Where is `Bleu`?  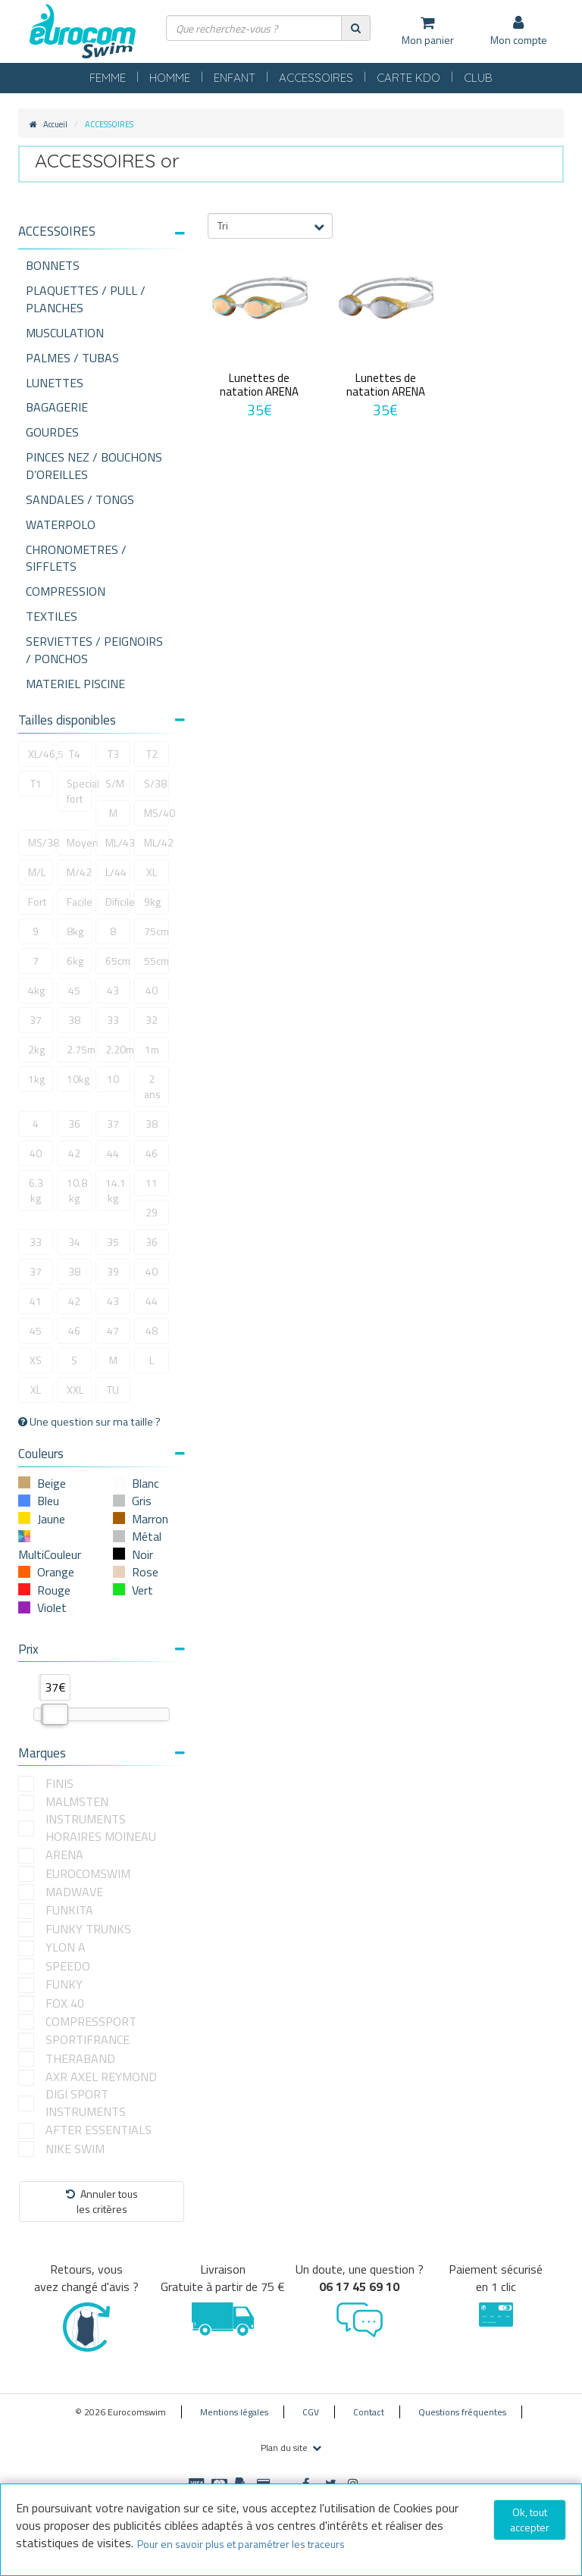 Bleu is located at coordinates (48, 1500).